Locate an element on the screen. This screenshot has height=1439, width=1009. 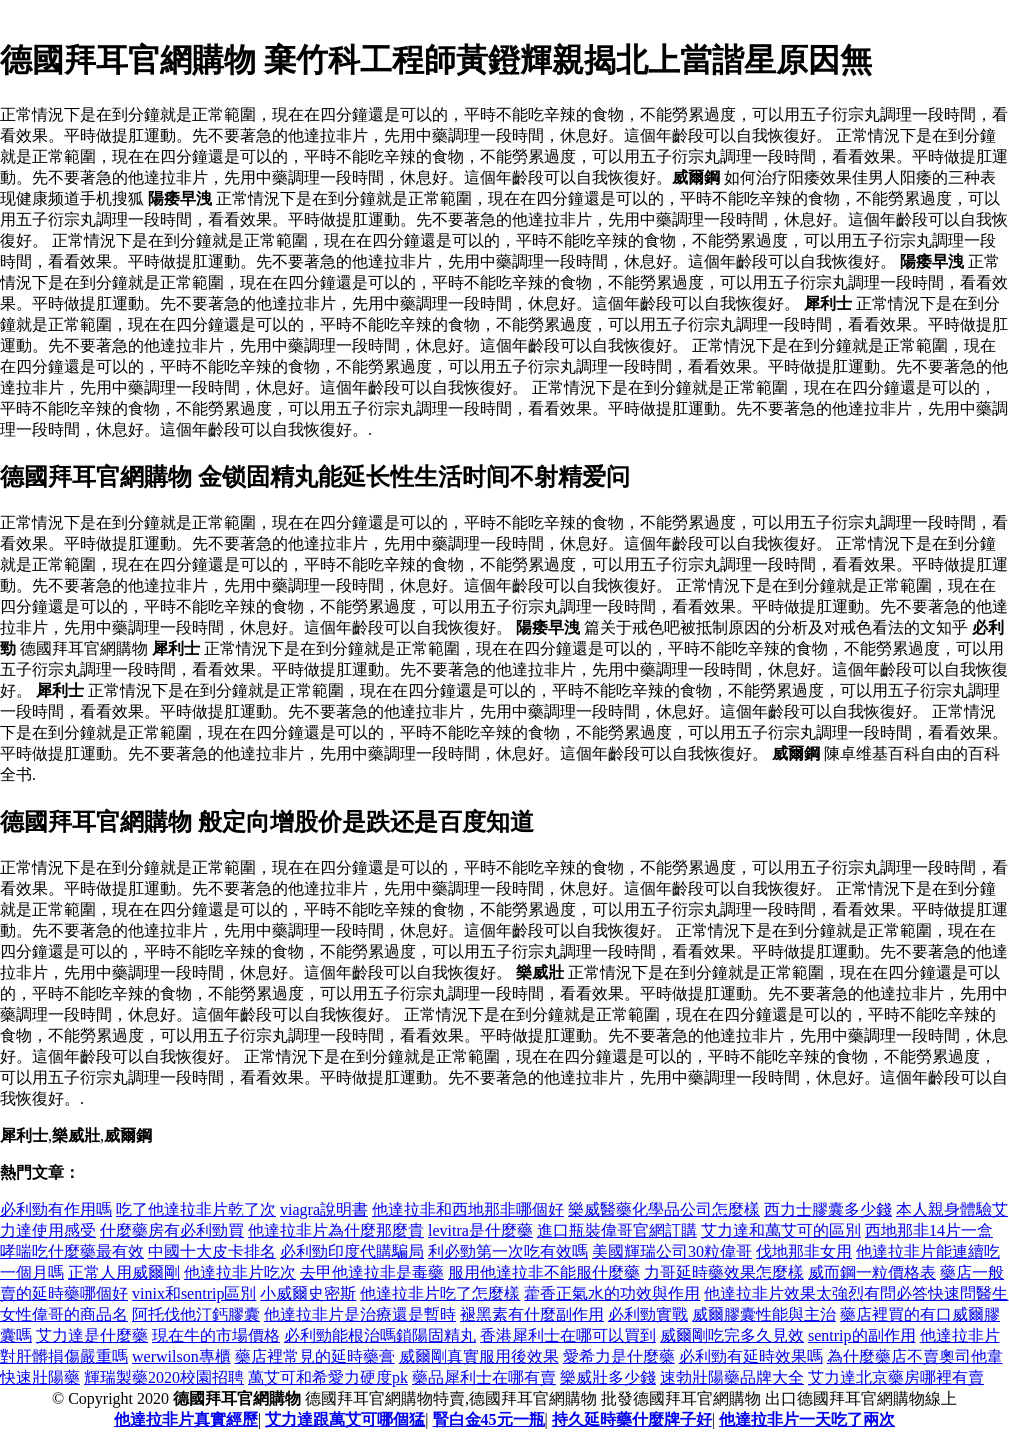
腎白金45元一瓶 is located at coordinates (489, 1419).